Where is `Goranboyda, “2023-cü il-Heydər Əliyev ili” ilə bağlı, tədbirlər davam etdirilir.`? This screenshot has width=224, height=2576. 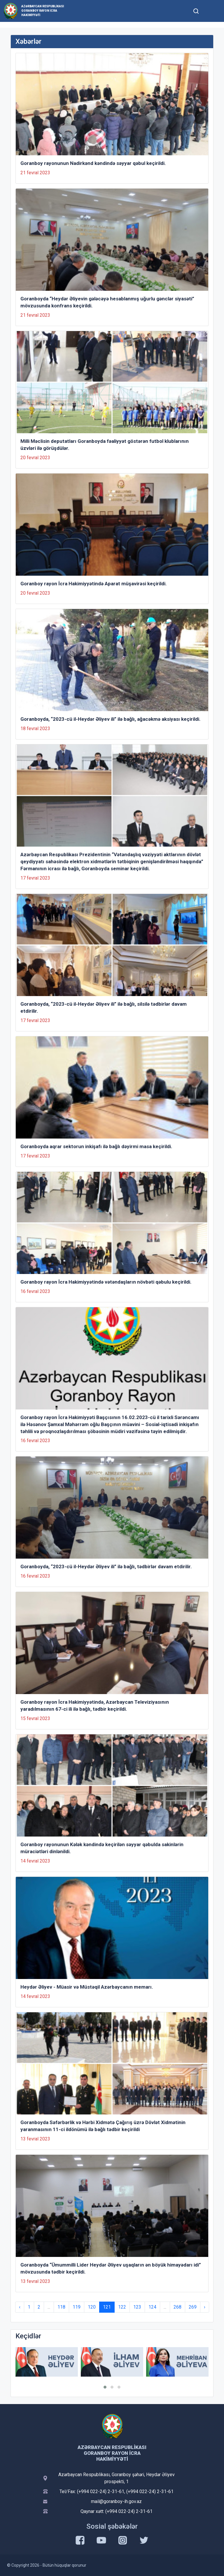
Goranboyda, “2023-cü il-Heydər Əliyev ili” ilə bağlı, tədbirlər davam etdirilir. is located at coordinates (106, 1566).